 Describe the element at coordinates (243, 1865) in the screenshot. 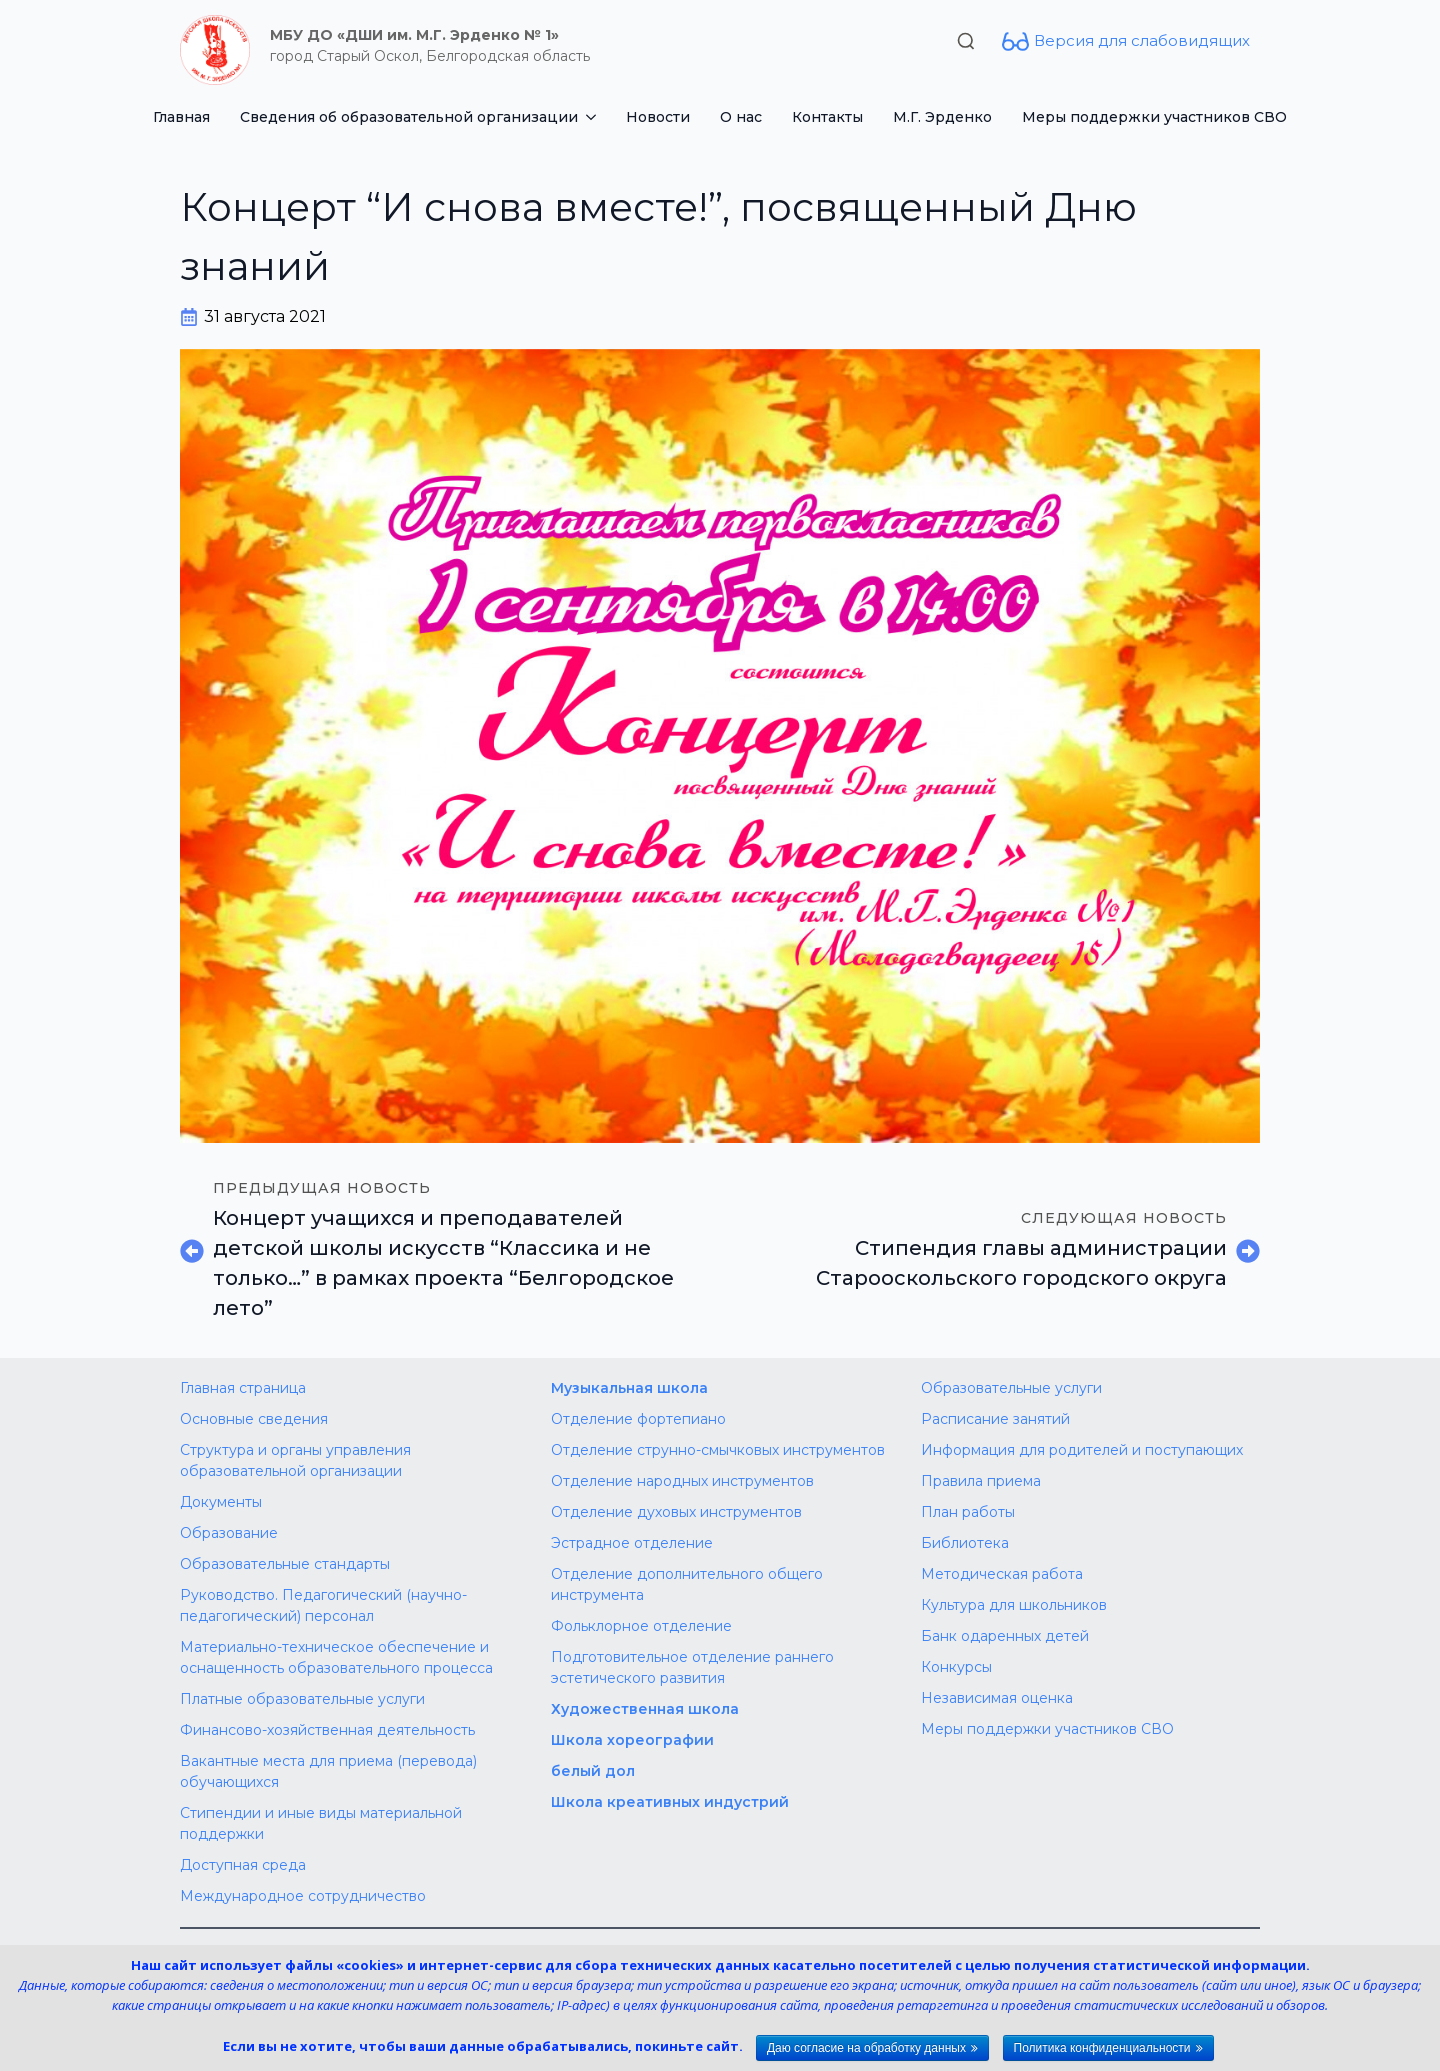

I see `Доступная среда` at that location.